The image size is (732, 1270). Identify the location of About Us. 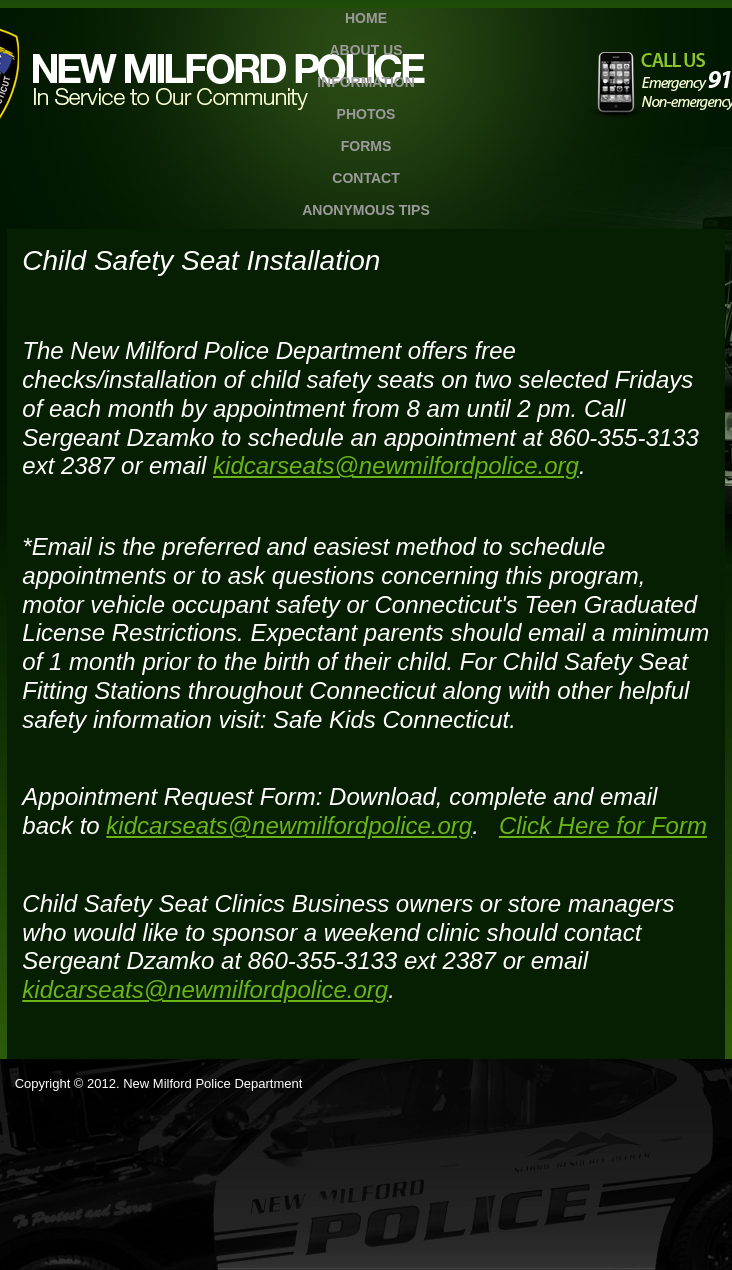
(365, 50).